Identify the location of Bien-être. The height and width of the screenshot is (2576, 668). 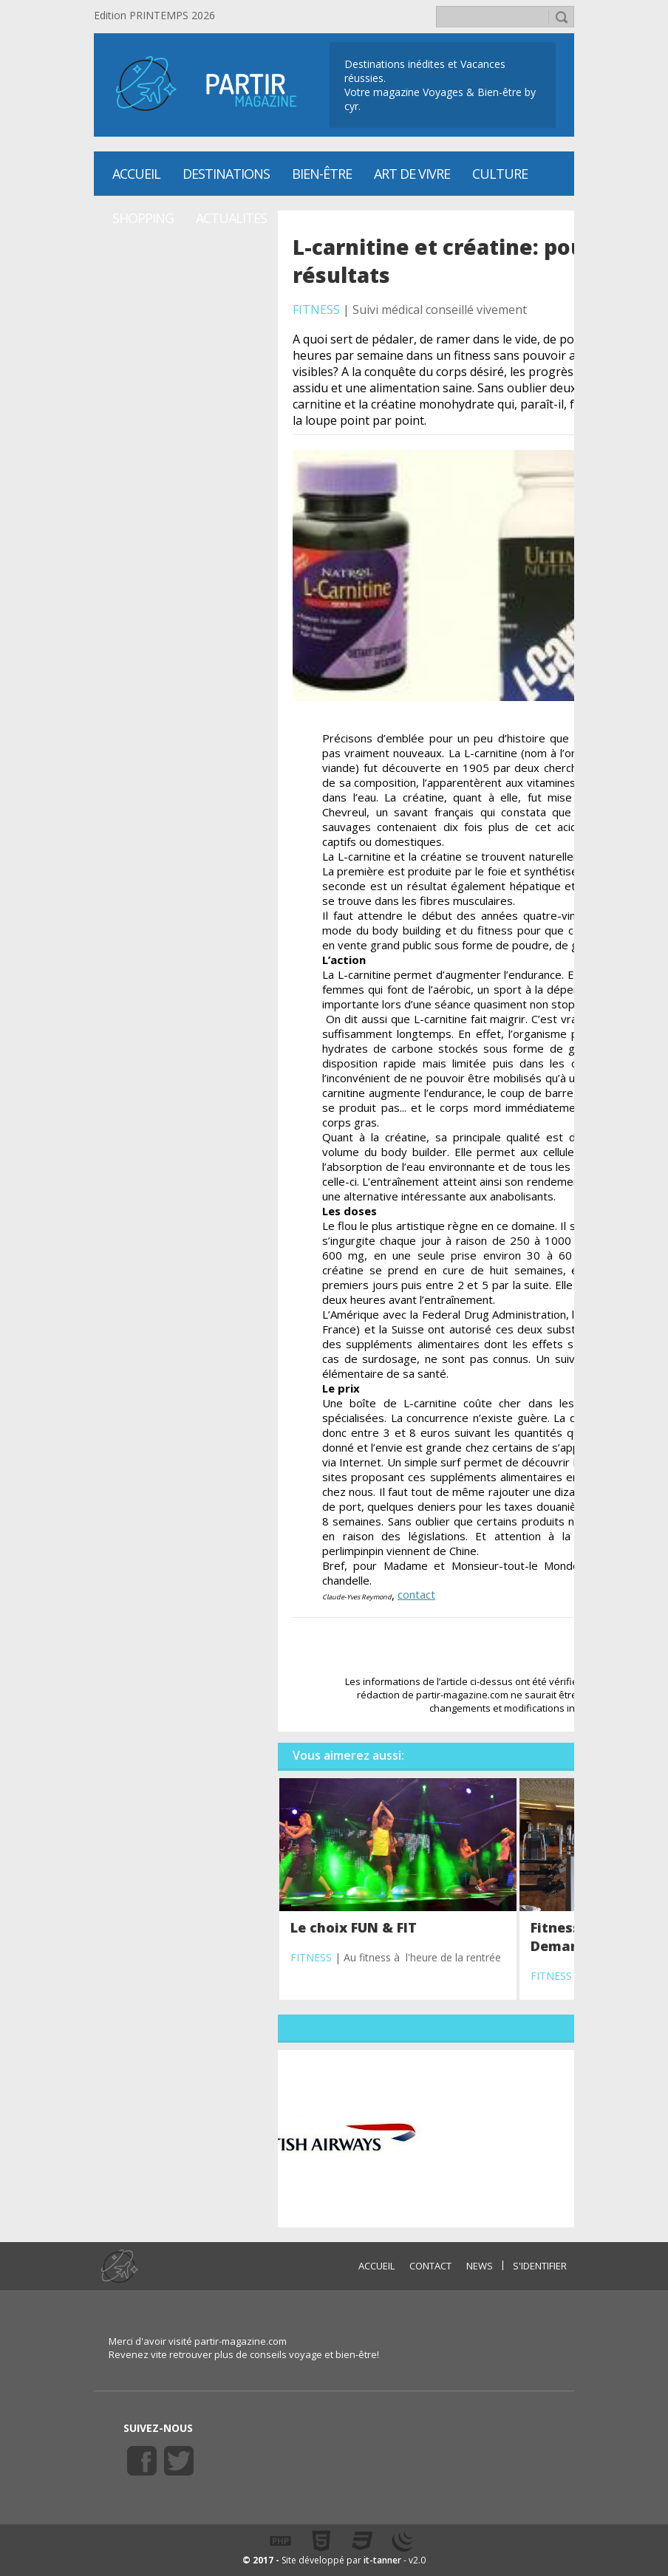
(322, 173).